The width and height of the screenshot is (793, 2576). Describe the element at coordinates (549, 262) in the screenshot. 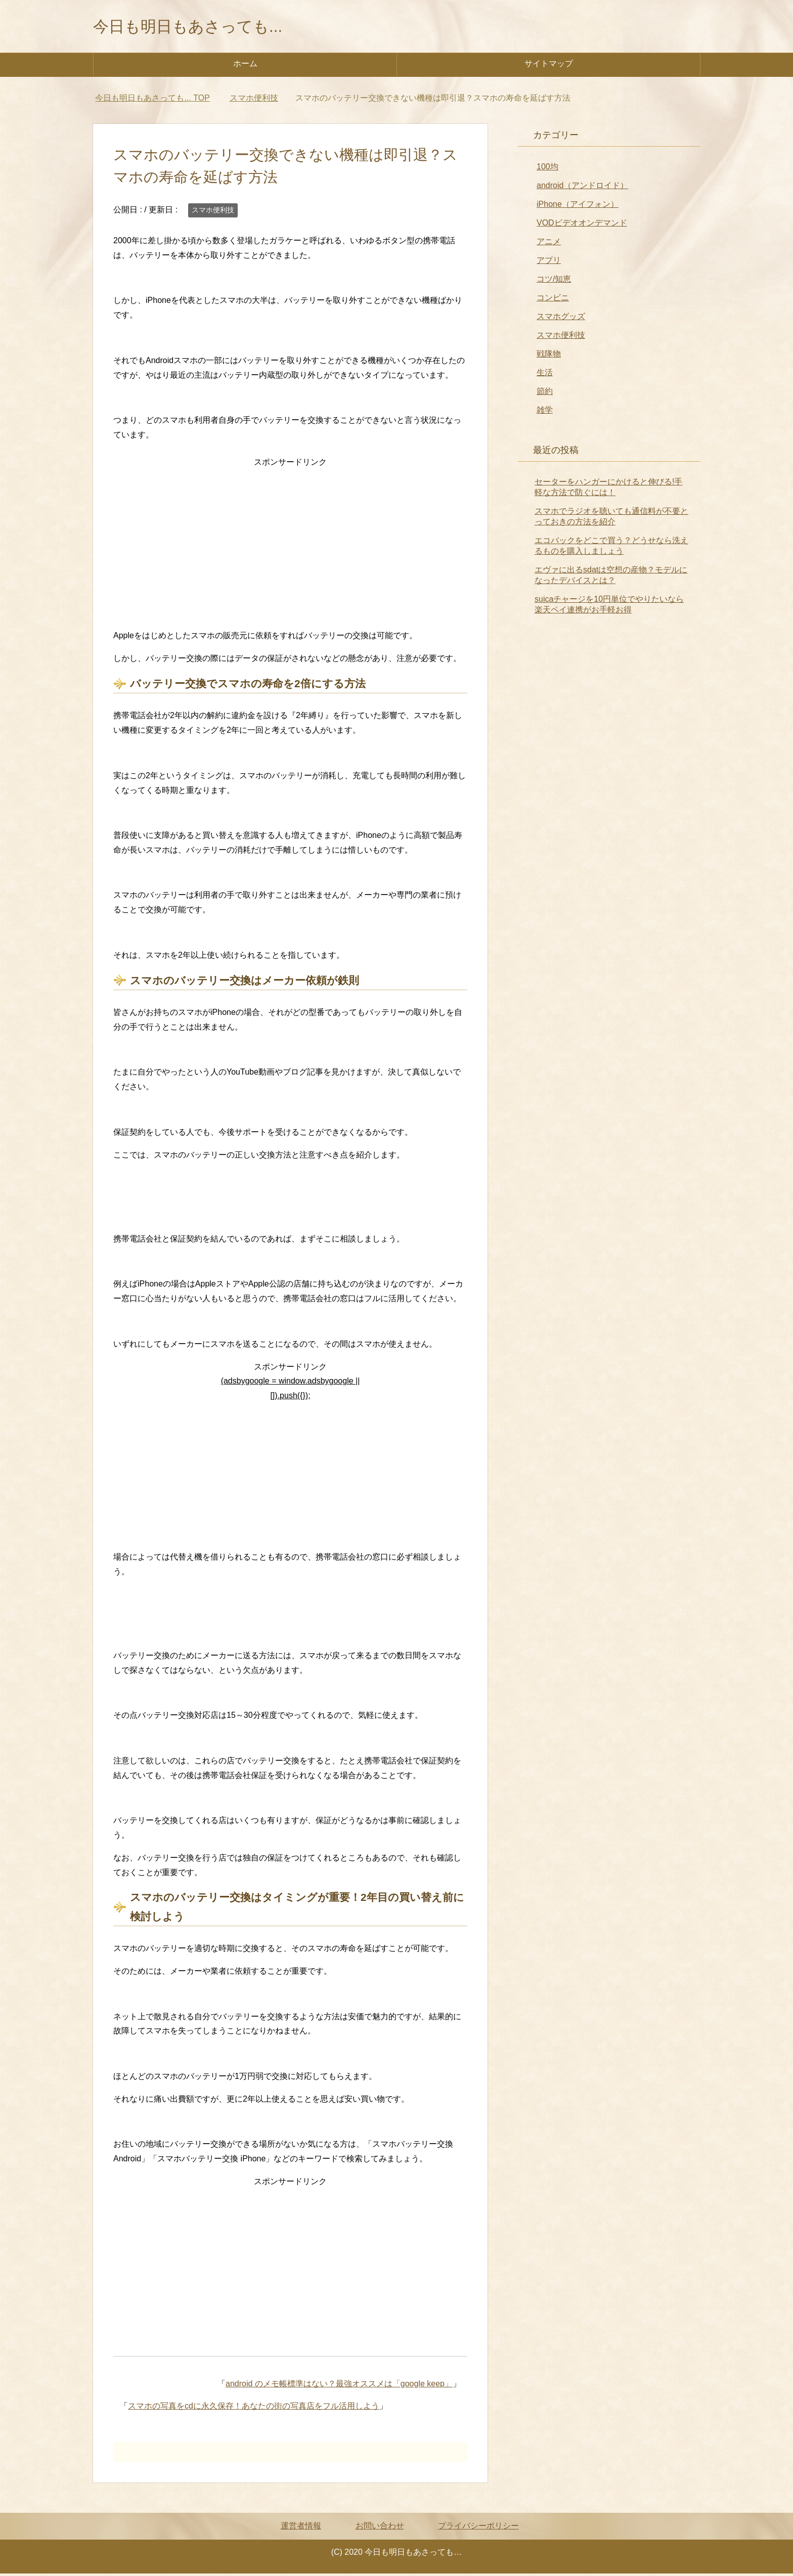

I see `アプリ` at that location.